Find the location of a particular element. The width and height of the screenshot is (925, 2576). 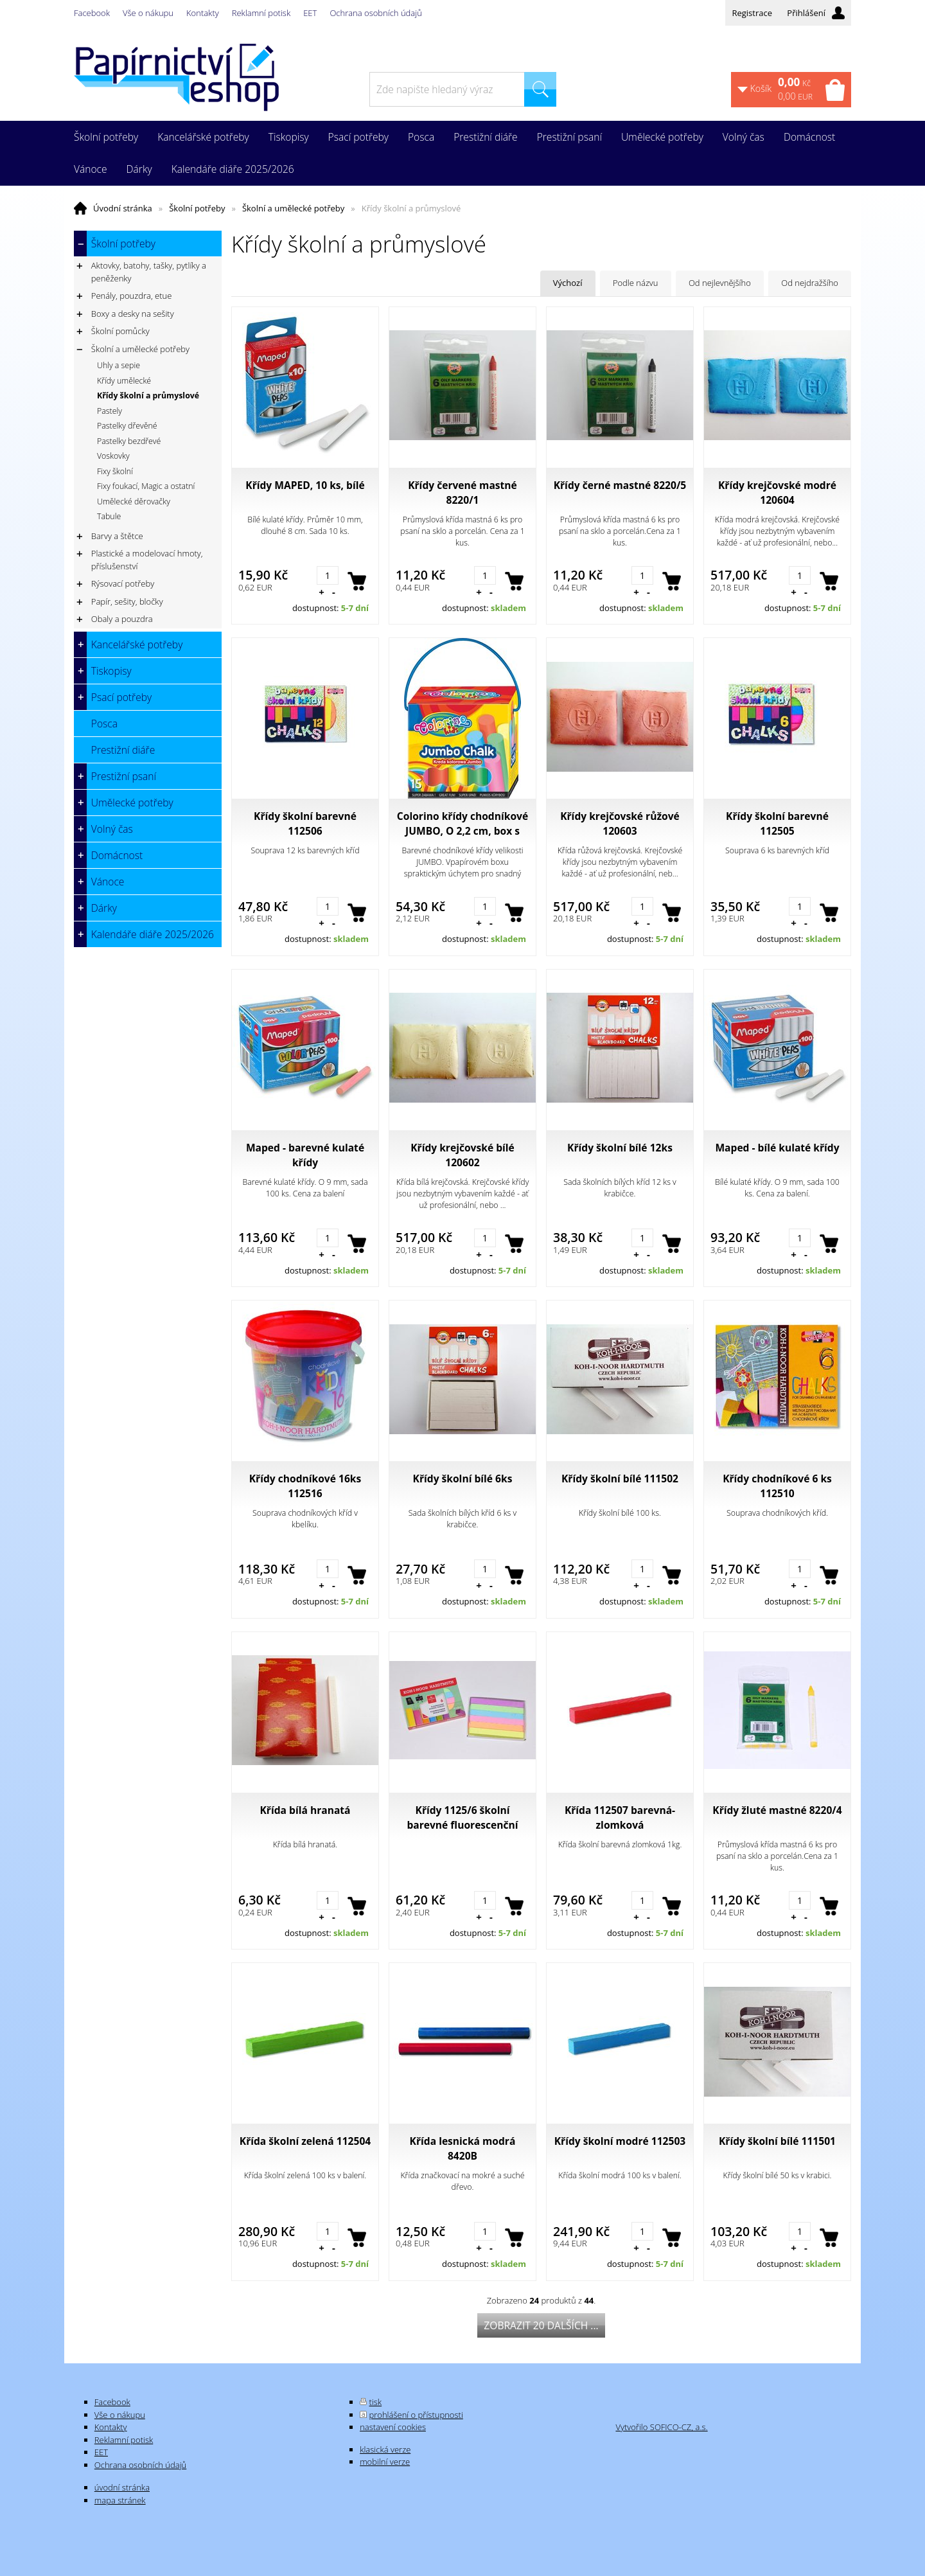

Úvodní stránka is located at coordinates (122, 208).